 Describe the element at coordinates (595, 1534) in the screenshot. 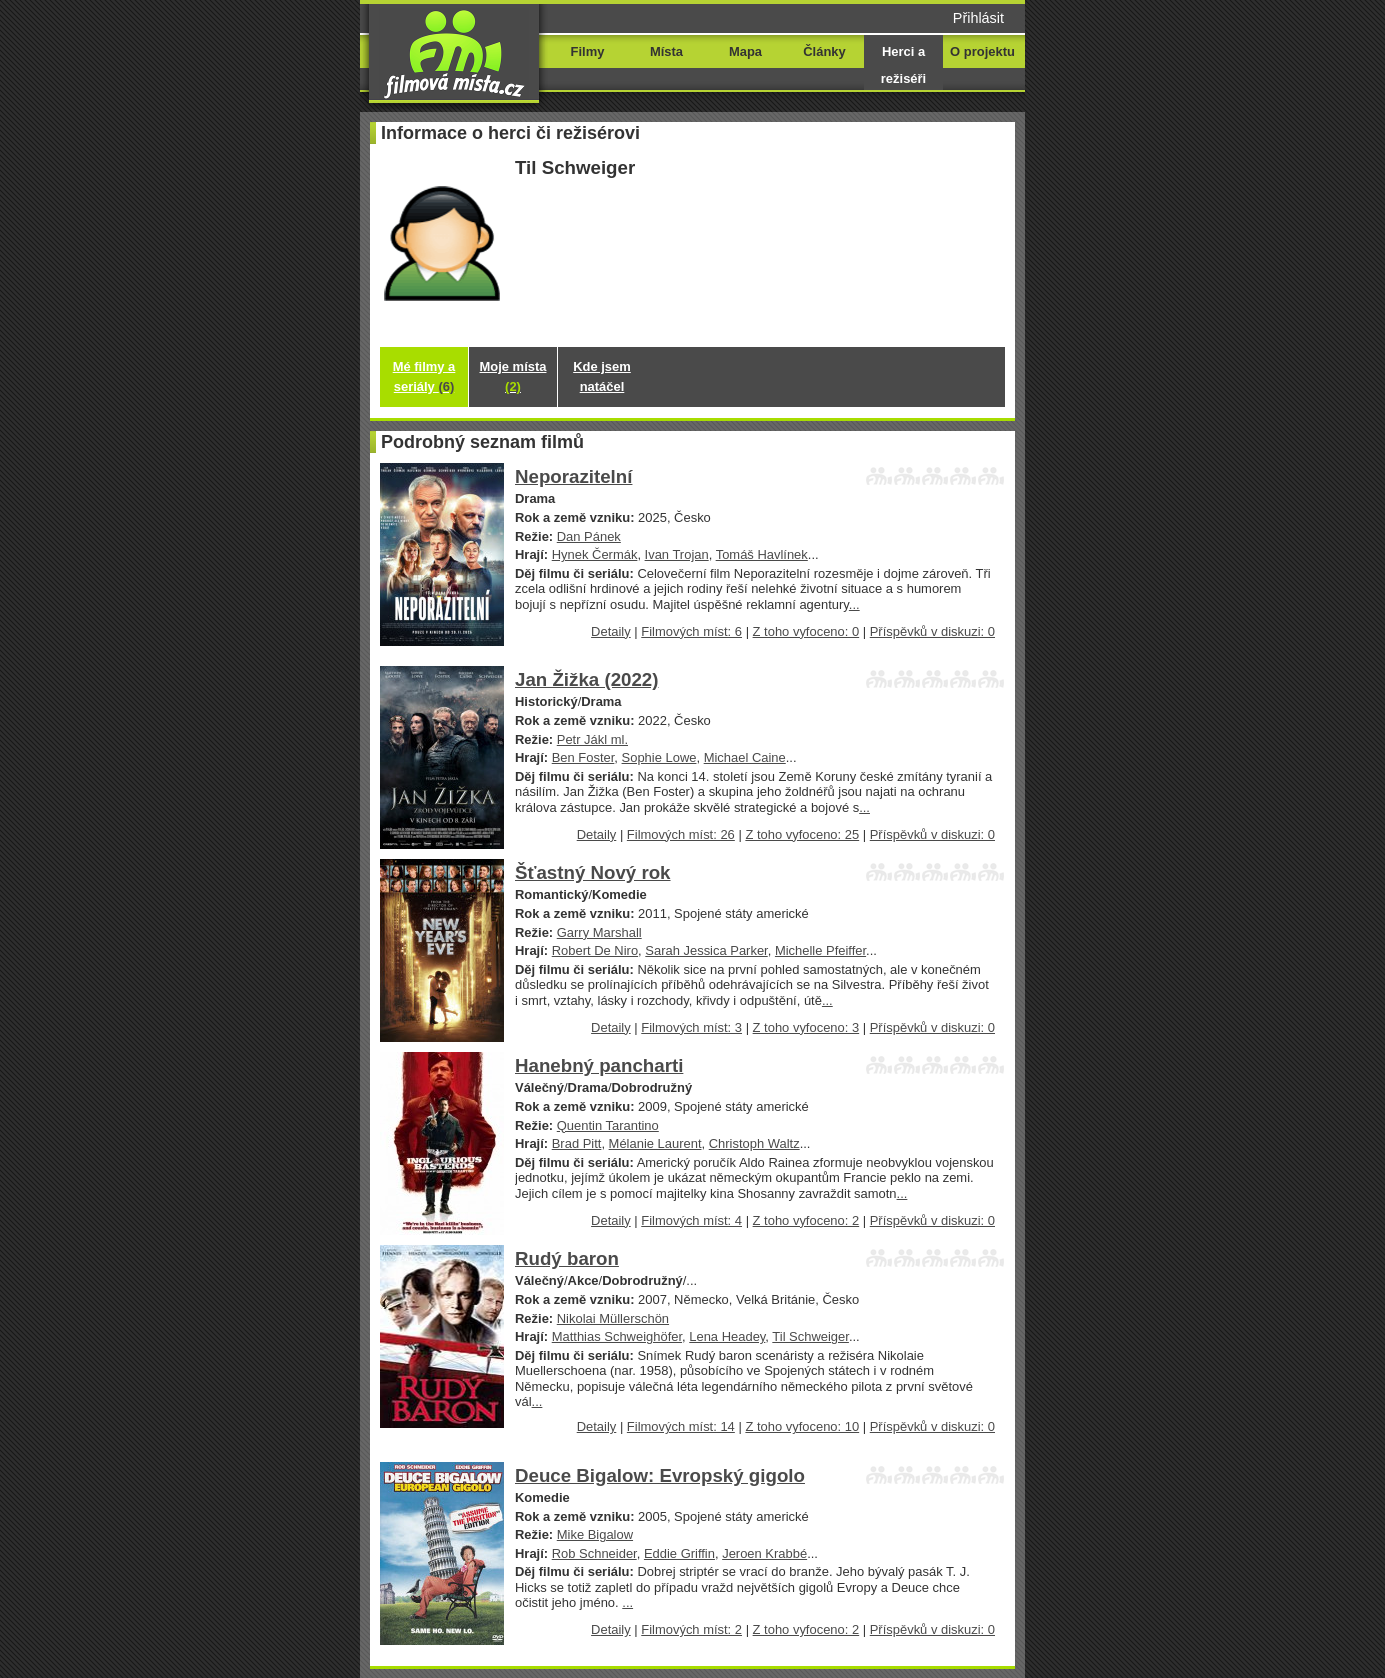

I see `Mike Bigalow` at that location.